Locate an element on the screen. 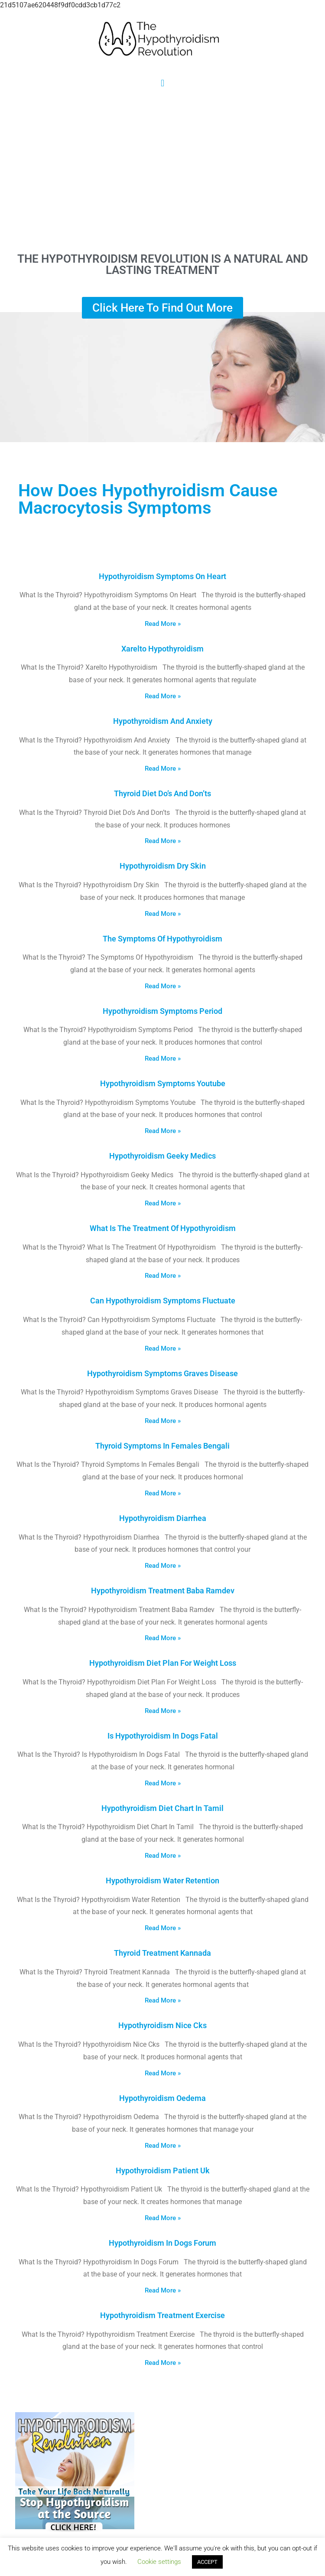 The width and height of the screenshot is (325, 2576). Read More » [Read more about Xarelto Hypothyroidism] is located at coordinates (163, 696).